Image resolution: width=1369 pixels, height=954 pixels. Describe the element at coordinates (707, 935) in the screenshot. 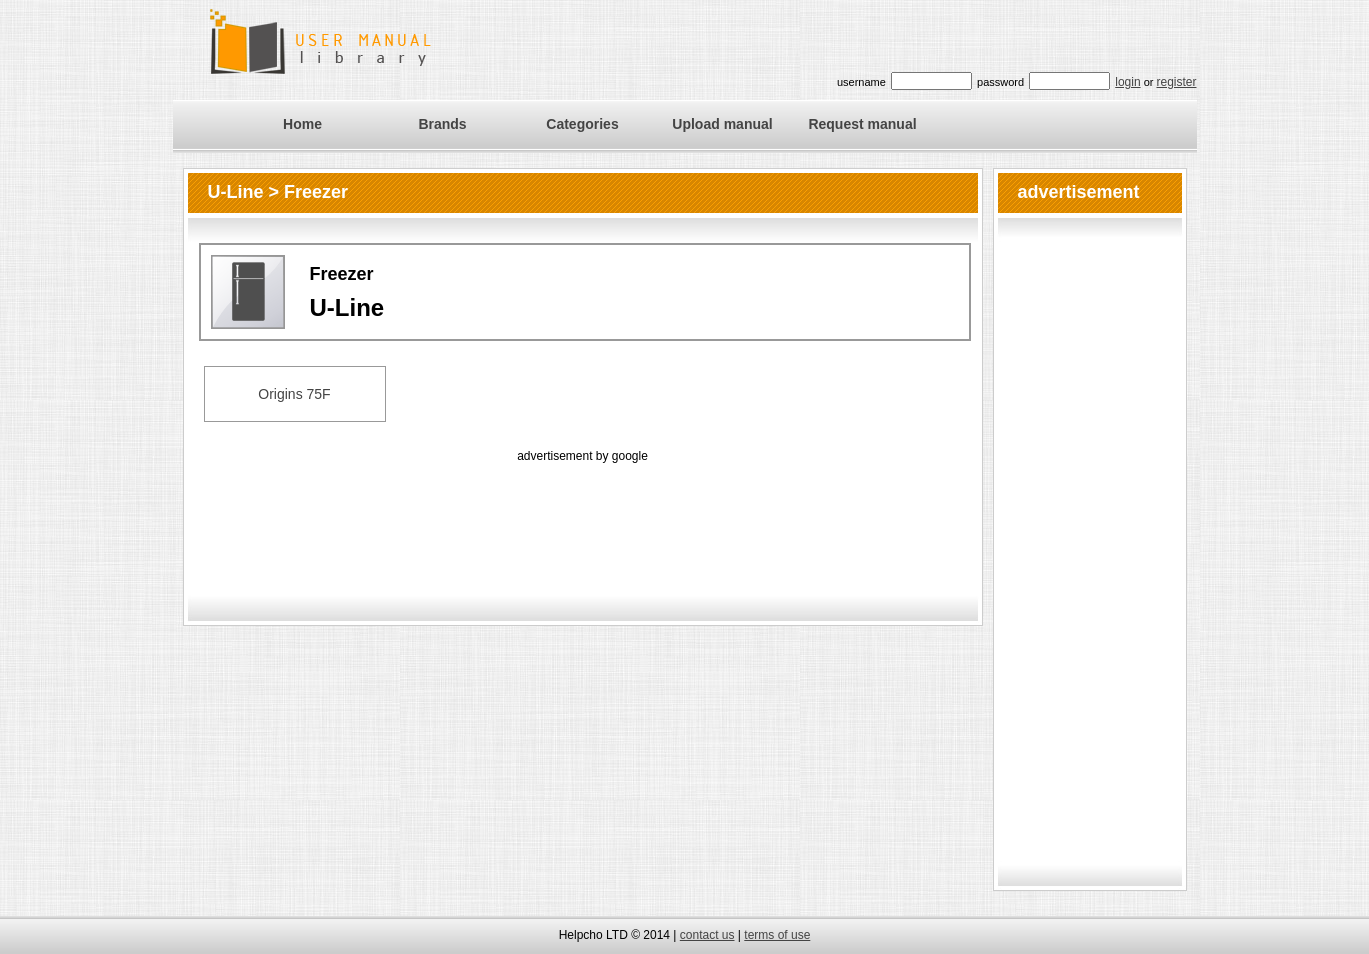

I see `contact us` at that location.